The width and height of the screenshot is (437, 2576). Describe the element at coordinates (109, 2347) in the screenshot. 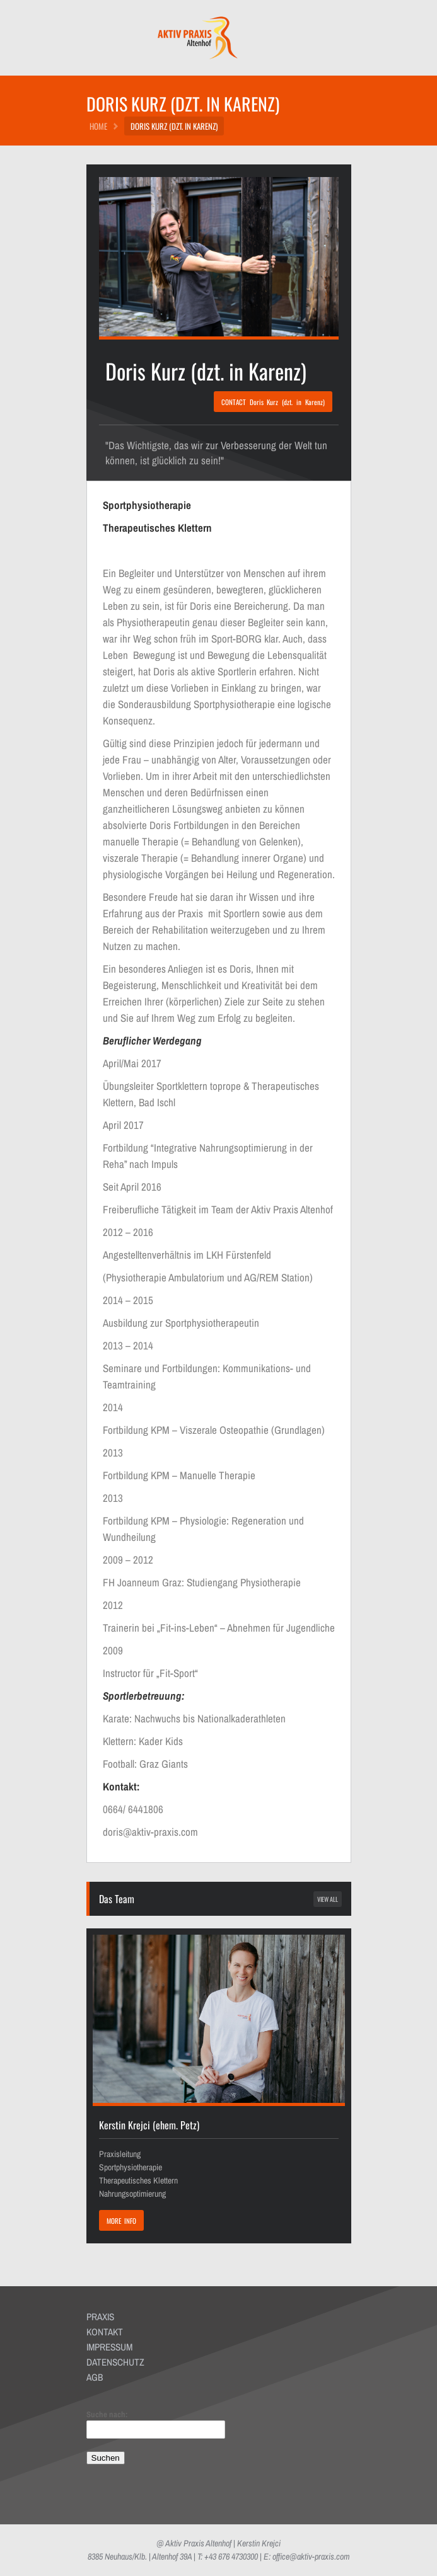

I see `IMPRESSUM` at that location.